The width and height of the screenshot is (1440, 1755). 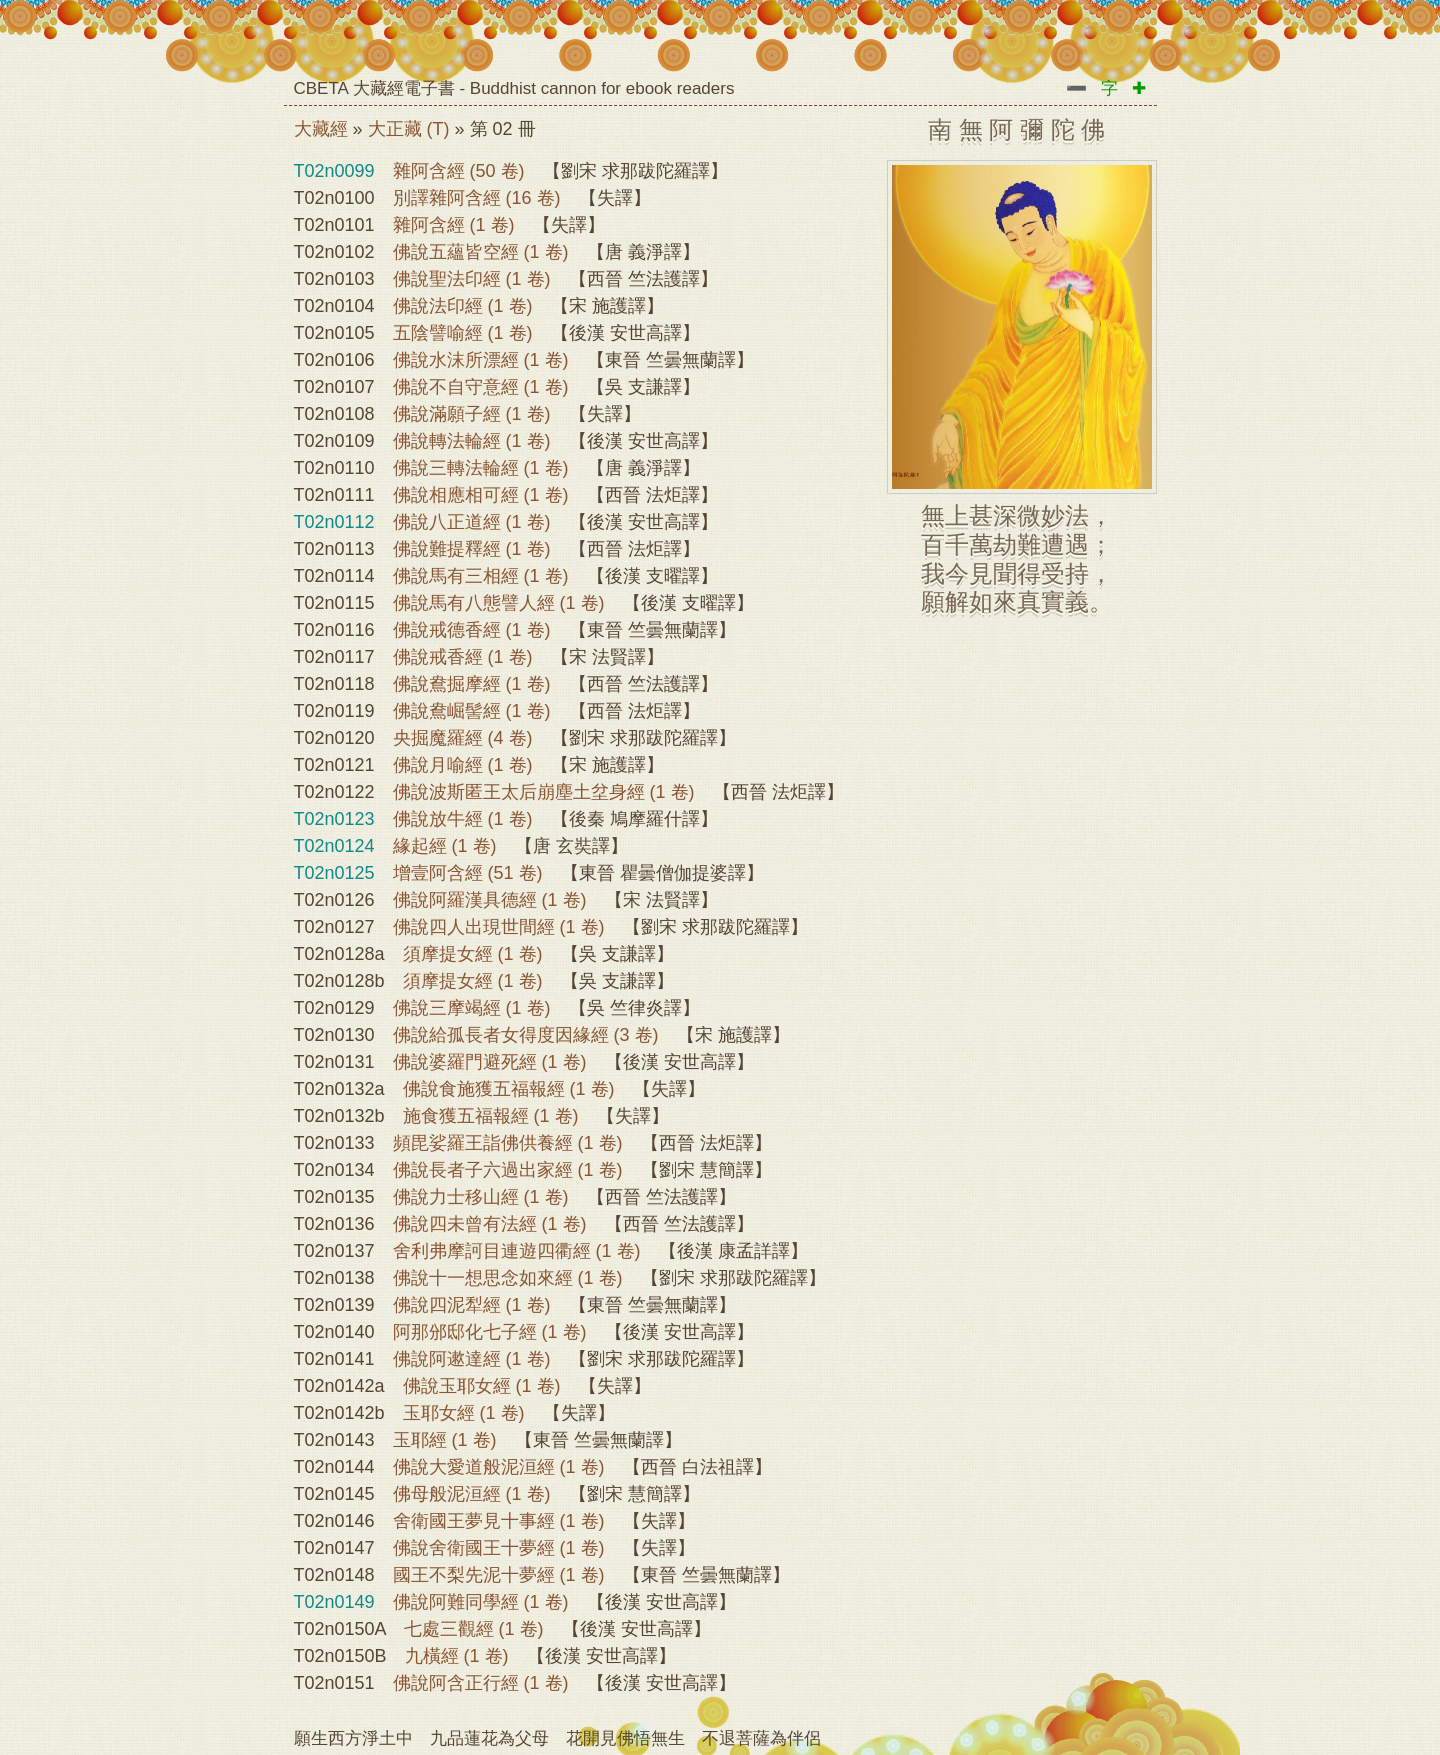 I want to click on 佛說三轉法輪經 (1 卷), so click(x=481, y=468).